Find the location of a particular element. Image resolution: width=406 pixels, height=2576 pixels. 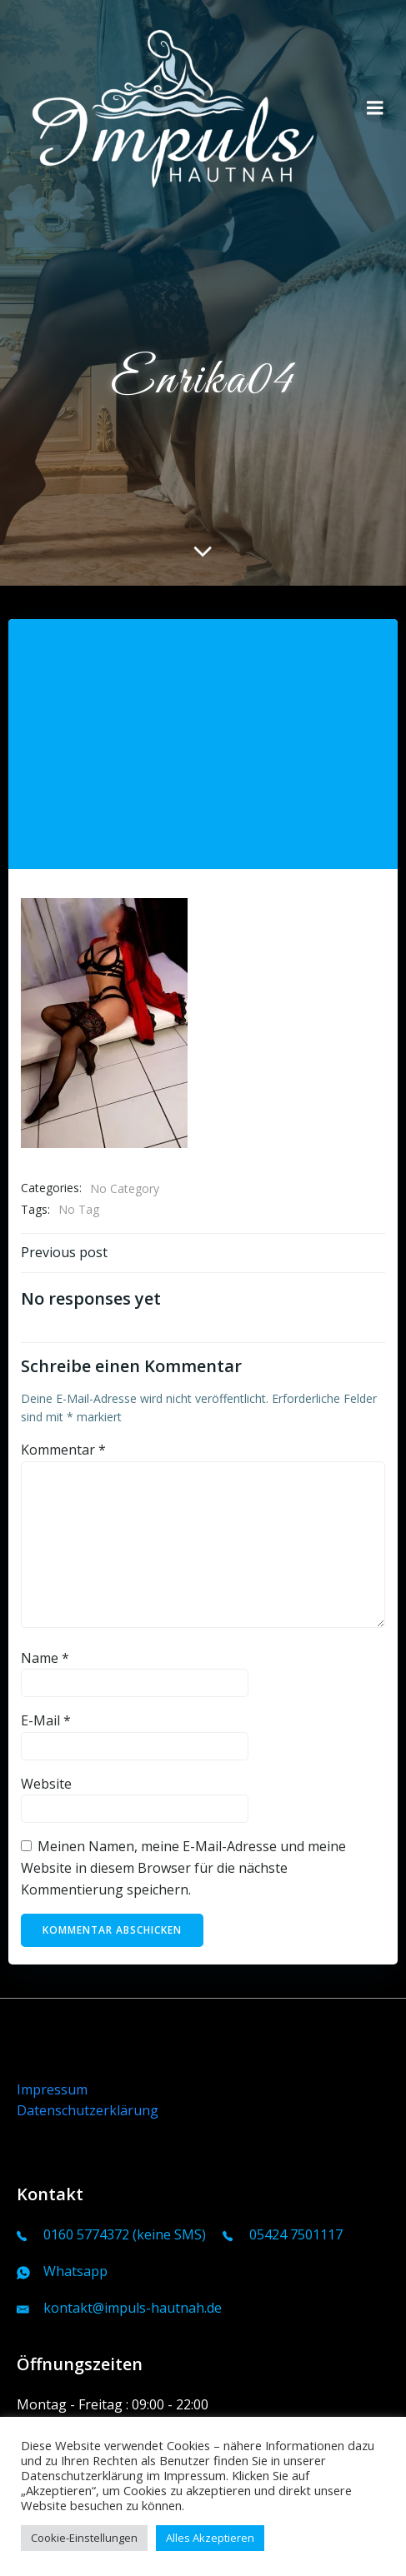

Impressum is located at coordinates (52, 2089).